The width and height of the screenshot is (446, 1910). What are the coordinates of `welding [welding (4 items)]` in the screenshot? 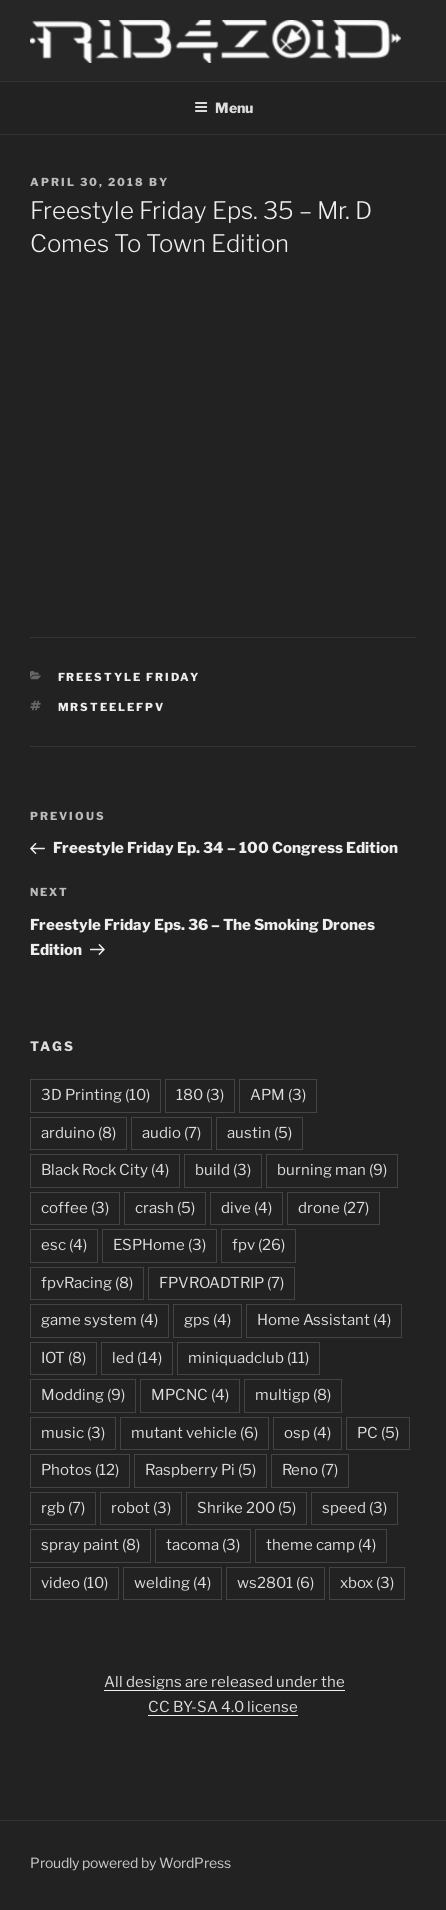 It's located at (172, 1583).